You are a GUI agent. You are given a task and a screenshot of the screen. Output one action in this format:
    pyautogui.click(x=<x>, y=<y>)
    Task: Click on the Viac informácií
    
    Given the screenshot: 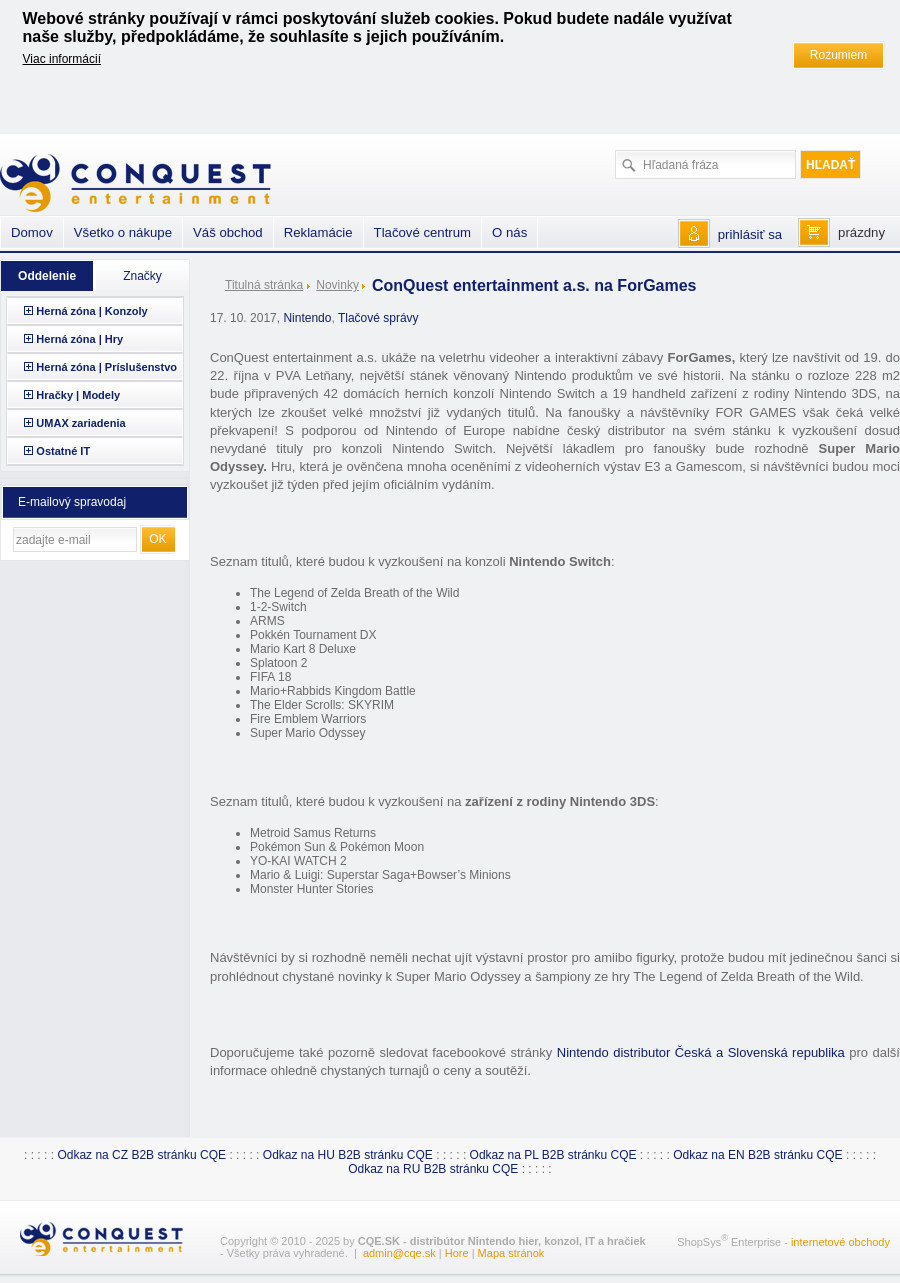 What is the action you would take?
    pyautogui.click(x=62, y=59)
    